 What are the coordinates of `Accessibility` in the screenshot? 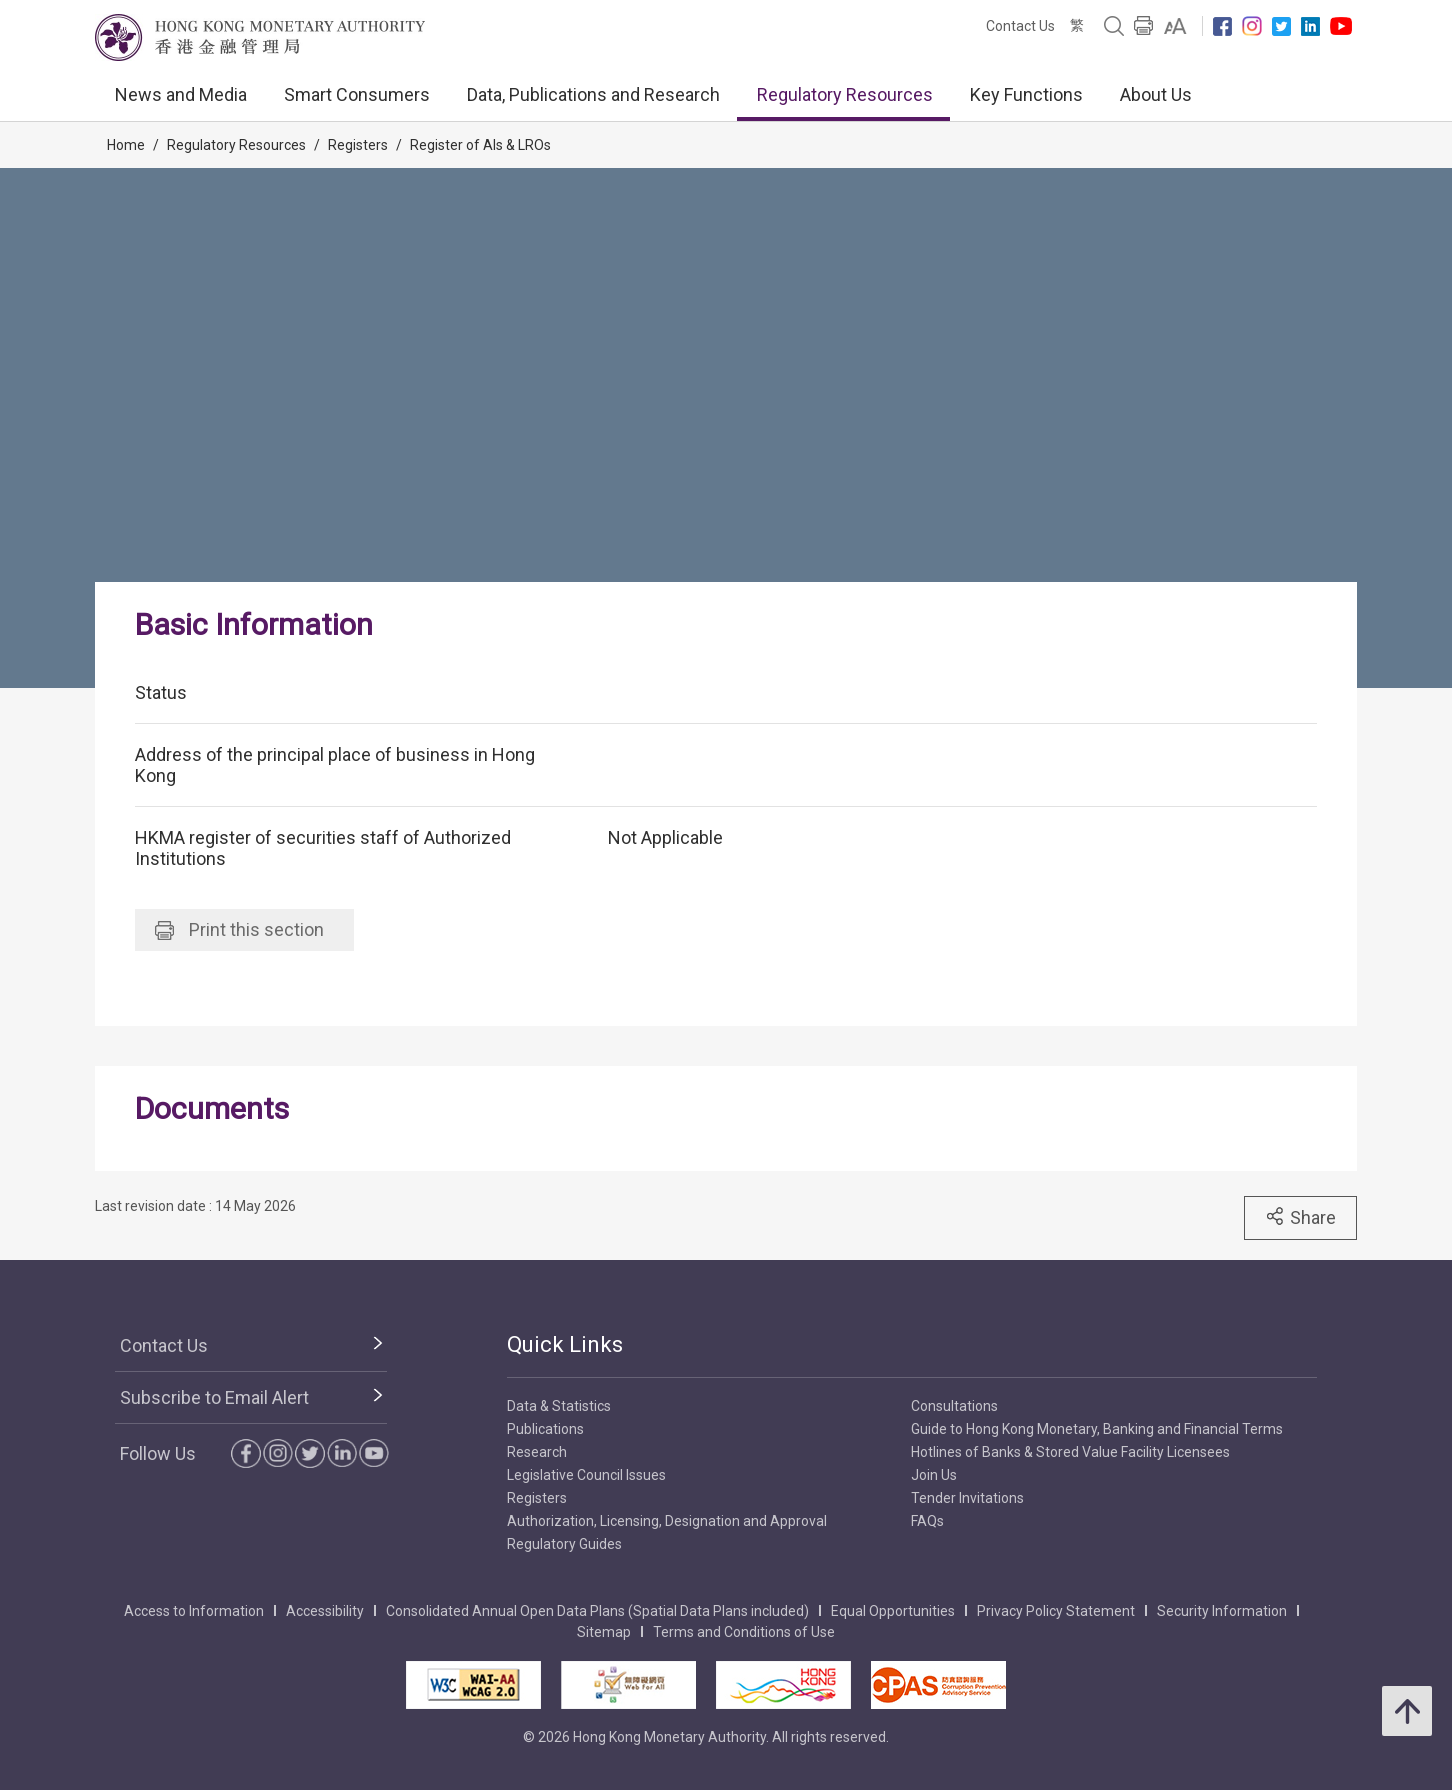 It's located at (325, 1611).